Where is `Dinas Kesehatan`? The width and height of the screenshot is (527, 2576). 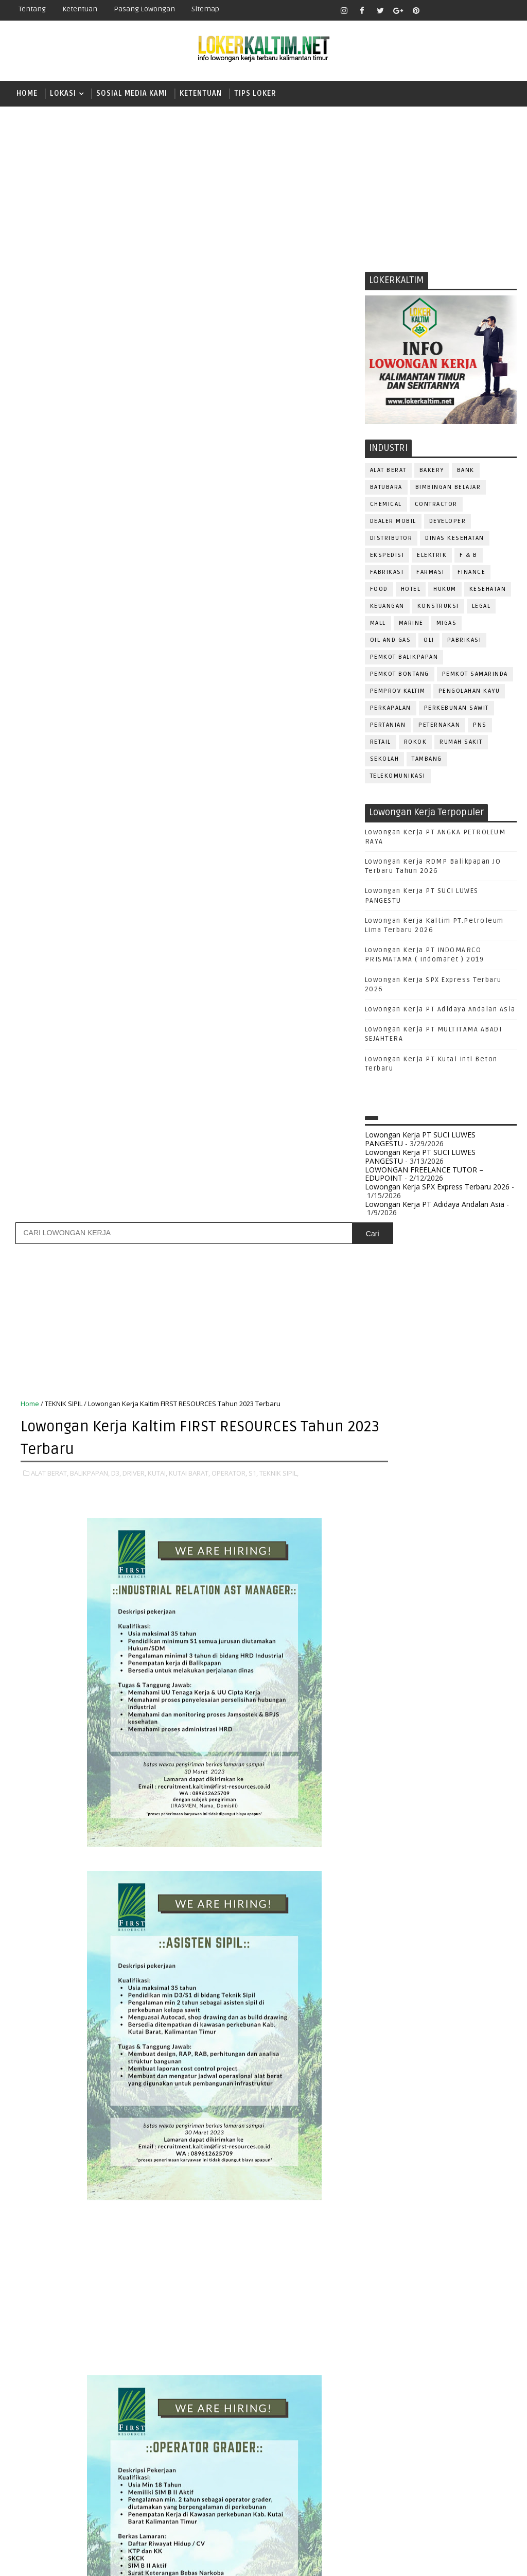
Dinas Kesehatan is located at coordinates (454, 540).